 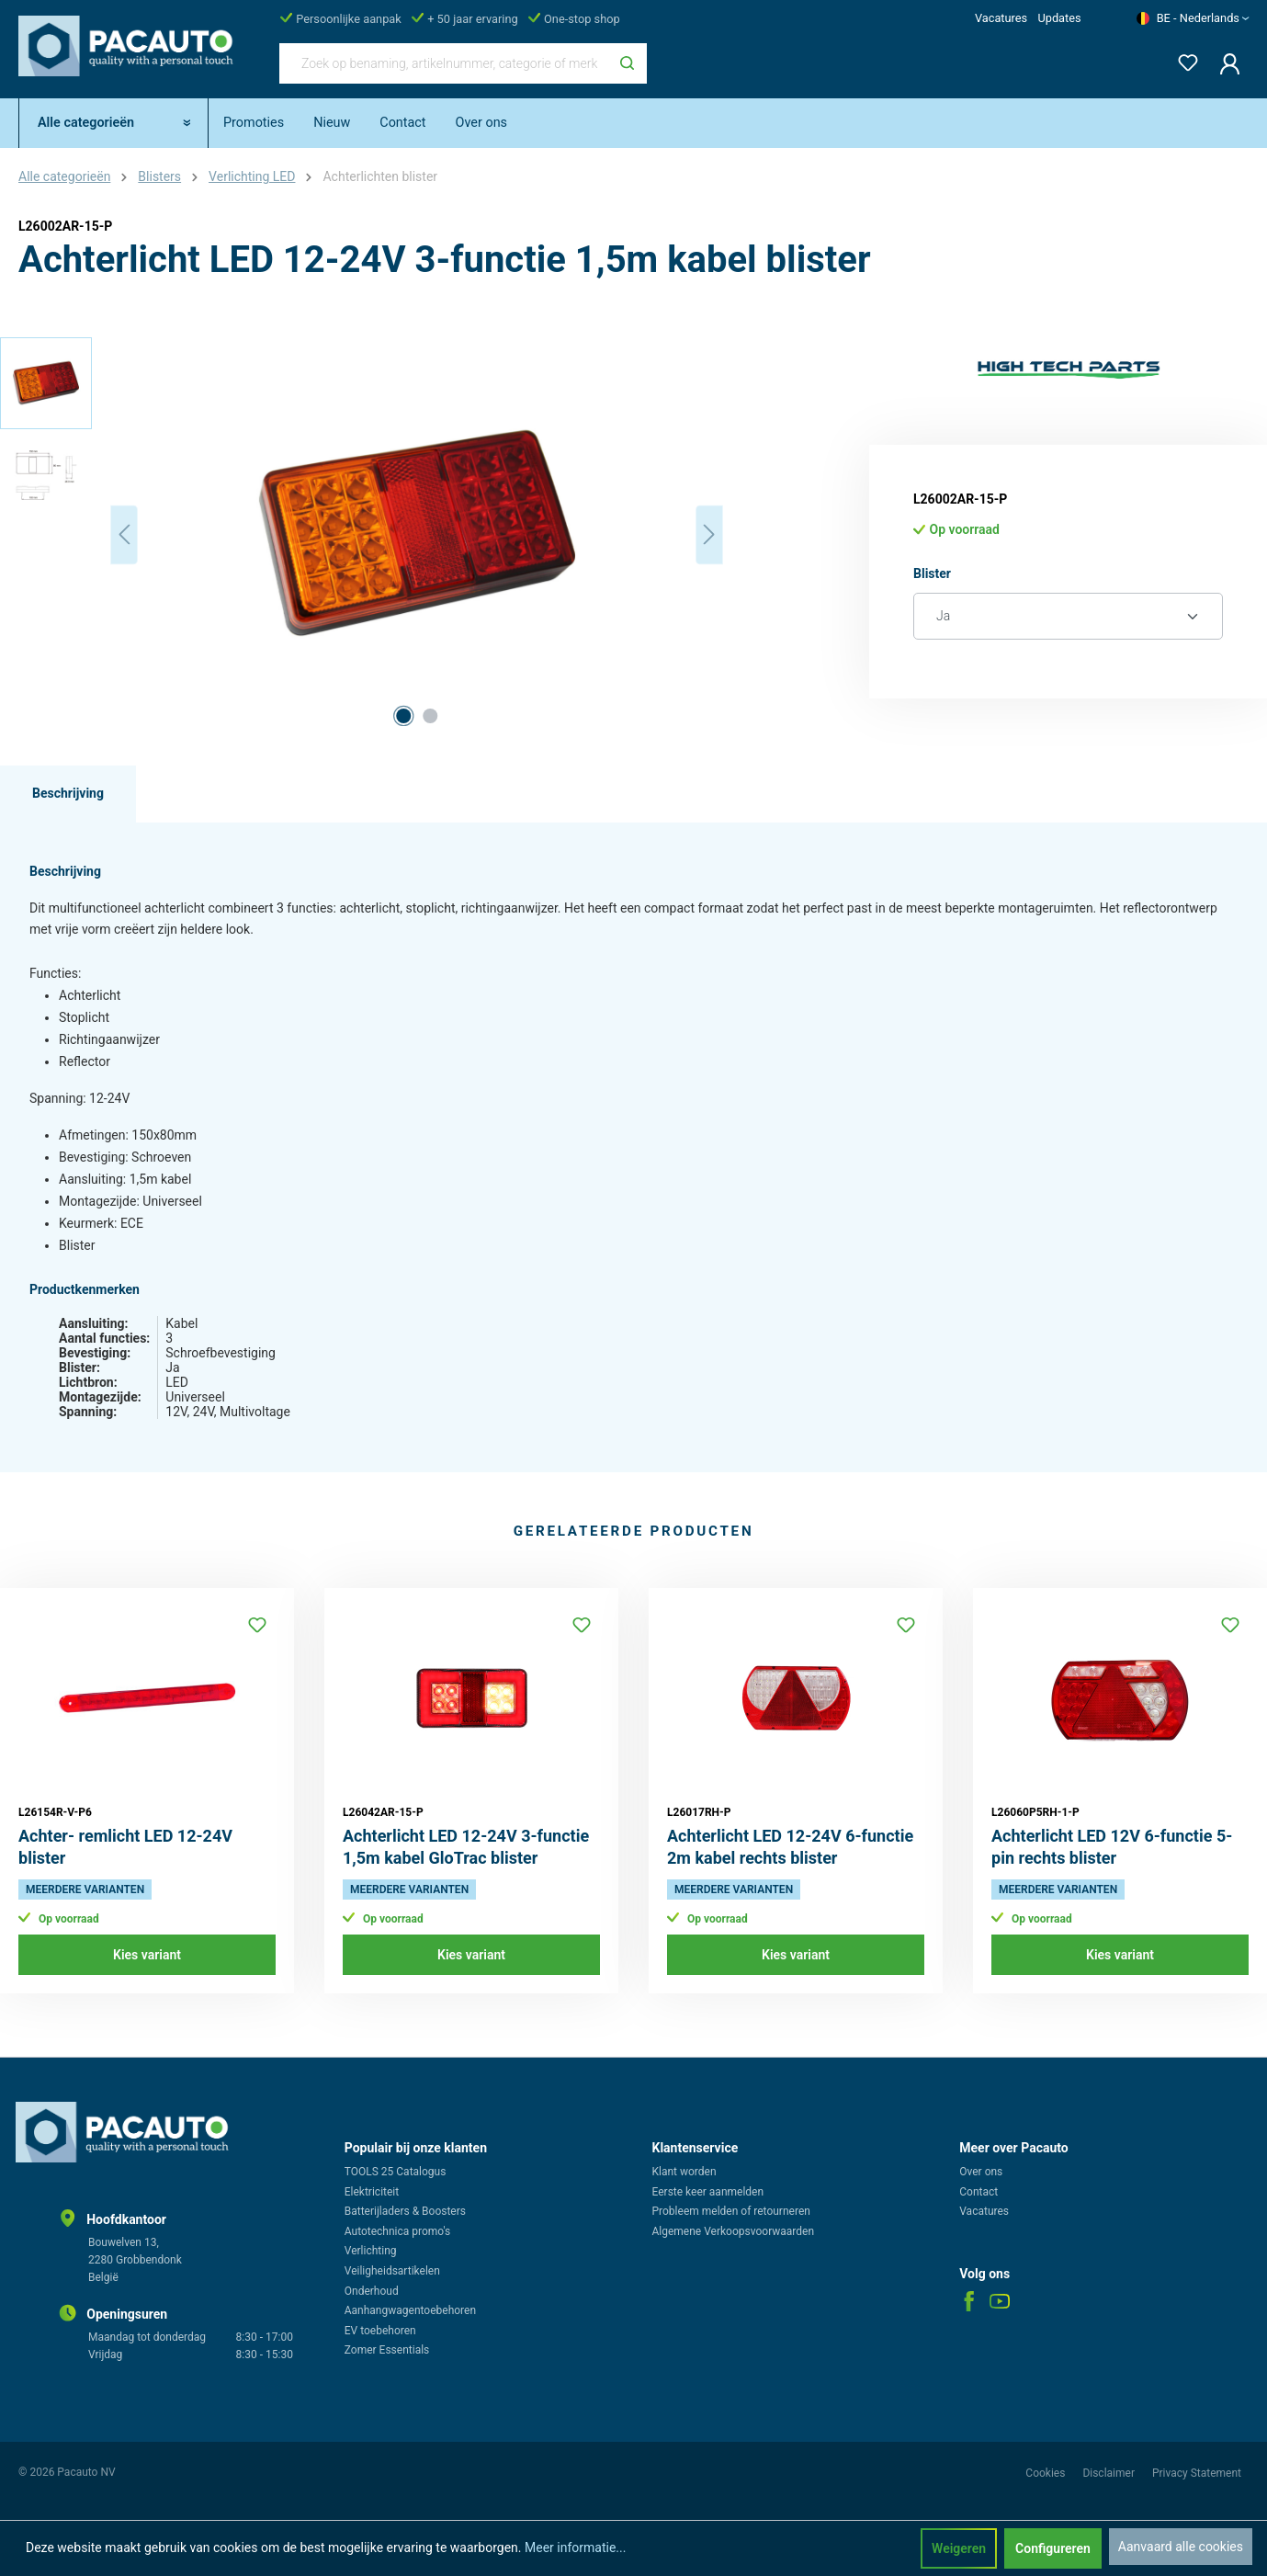 I want to click on Probleem melden of retourneren, so click(x=731, y=2211).